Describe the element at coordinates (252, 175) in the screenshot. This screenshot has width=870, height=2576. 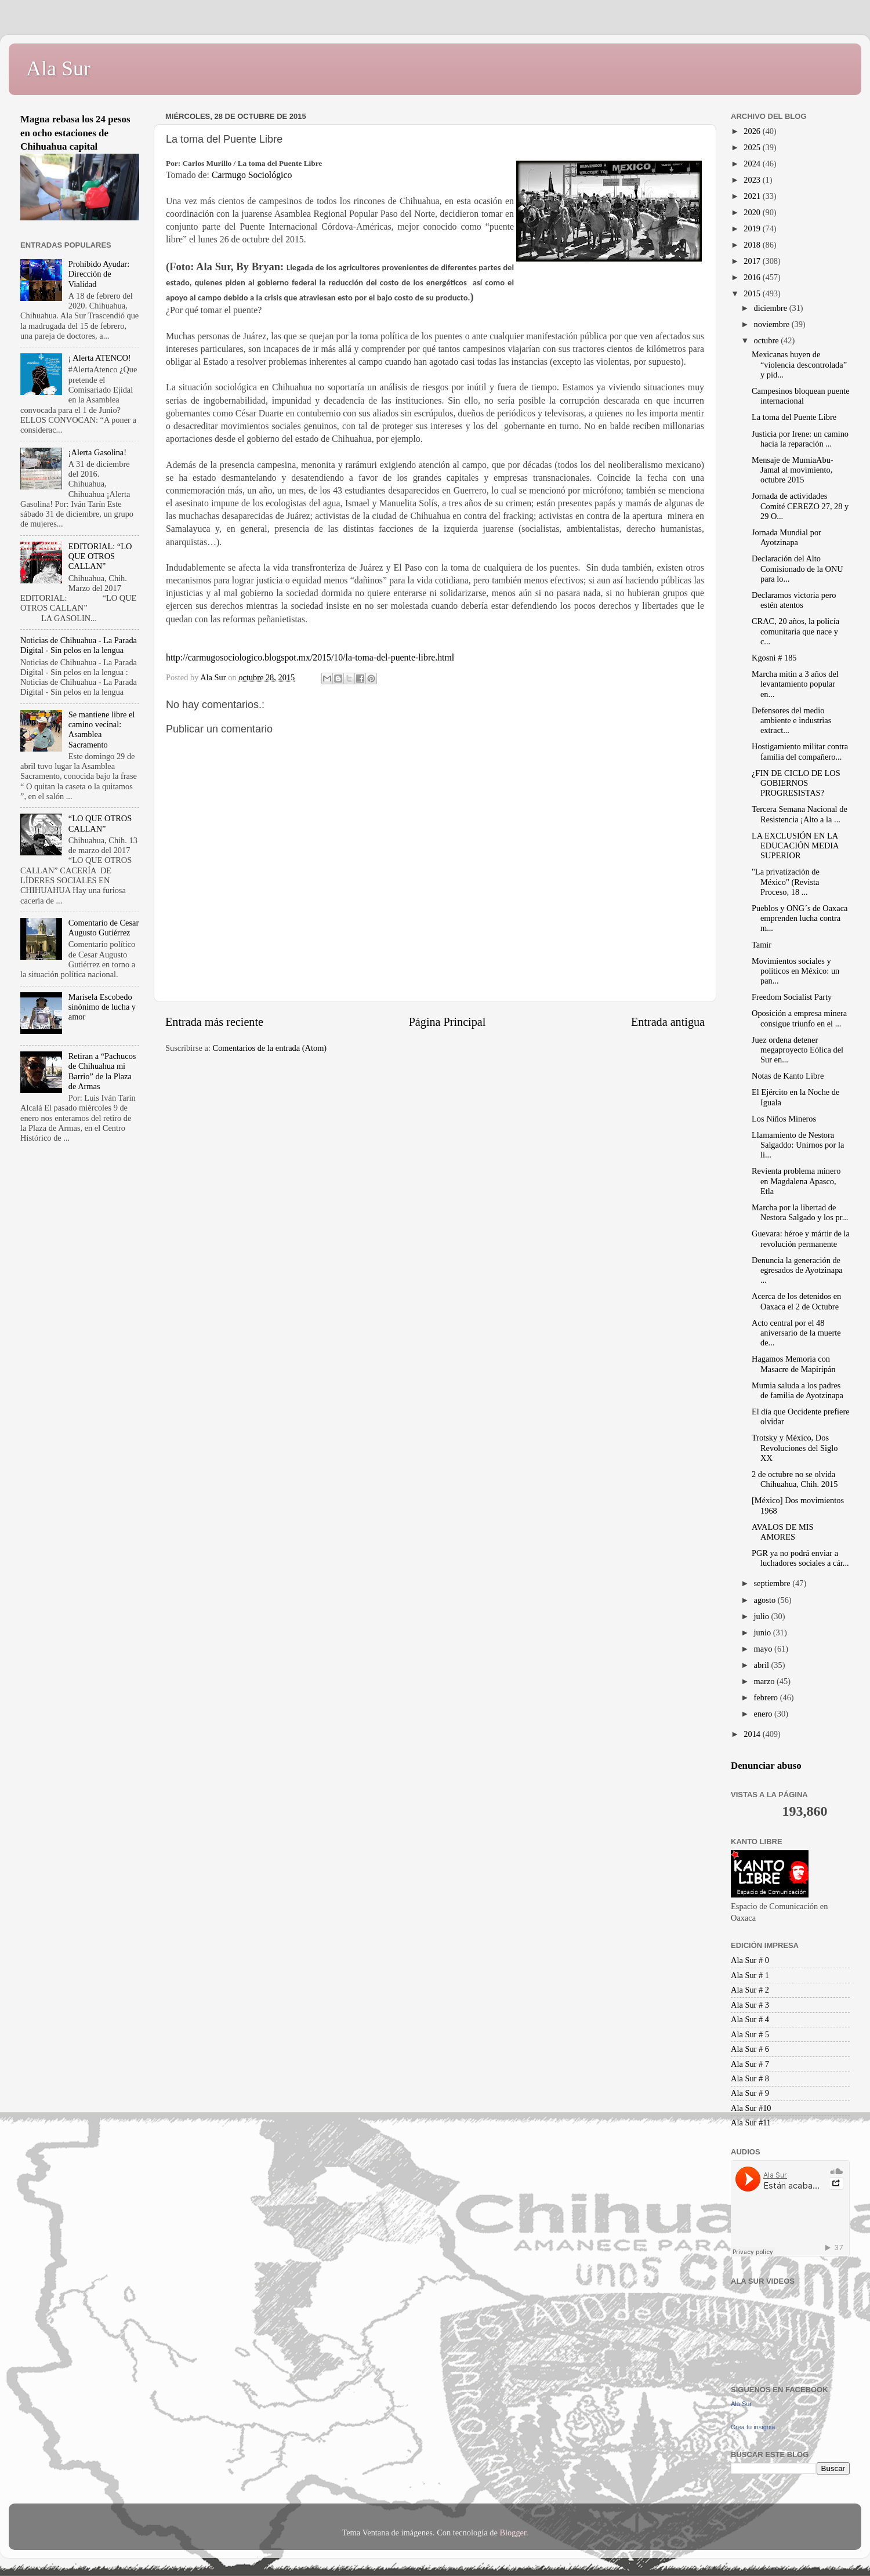
I see `Carmugo Sociológico` at that location.